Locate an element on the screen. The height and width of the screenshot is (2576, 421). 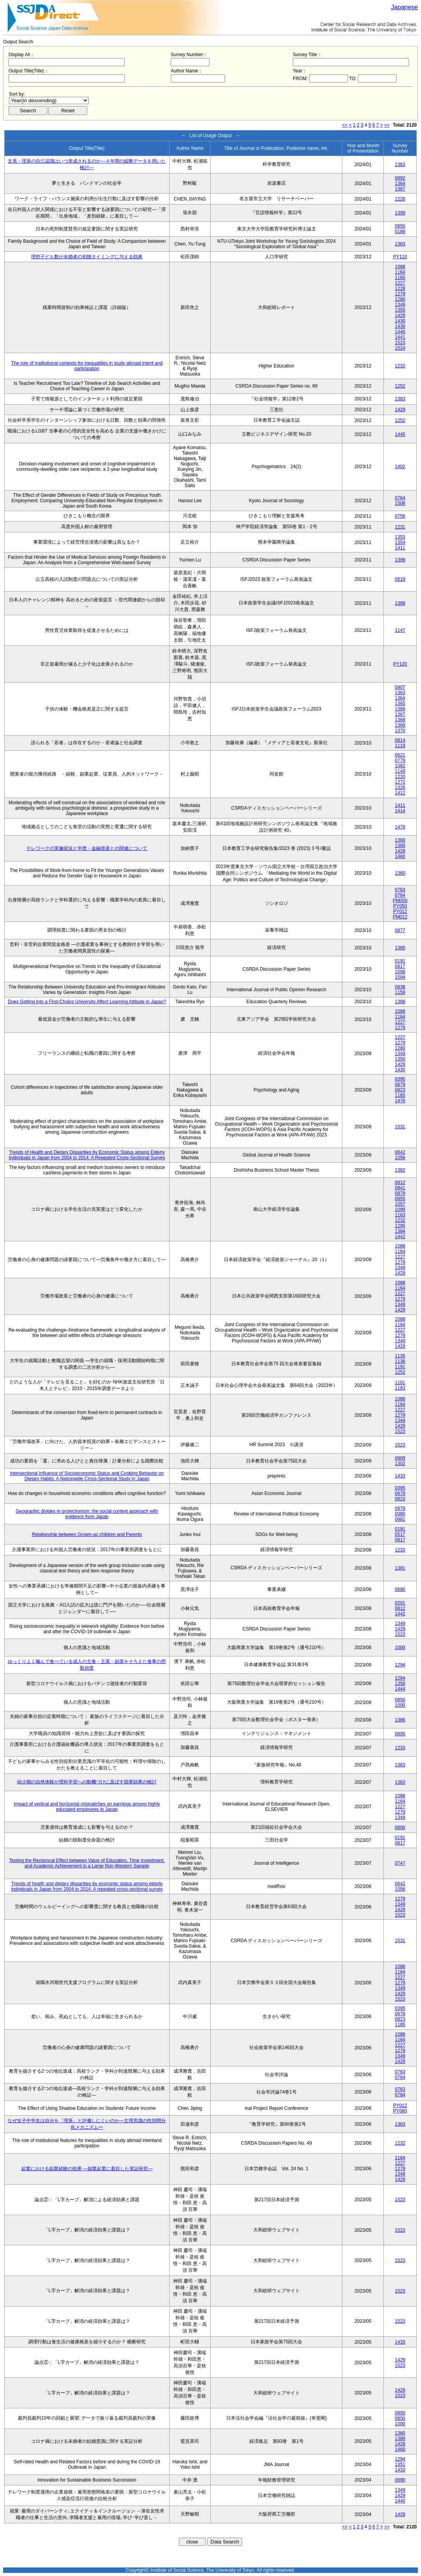
1594 is located at coordinates (400, 977).